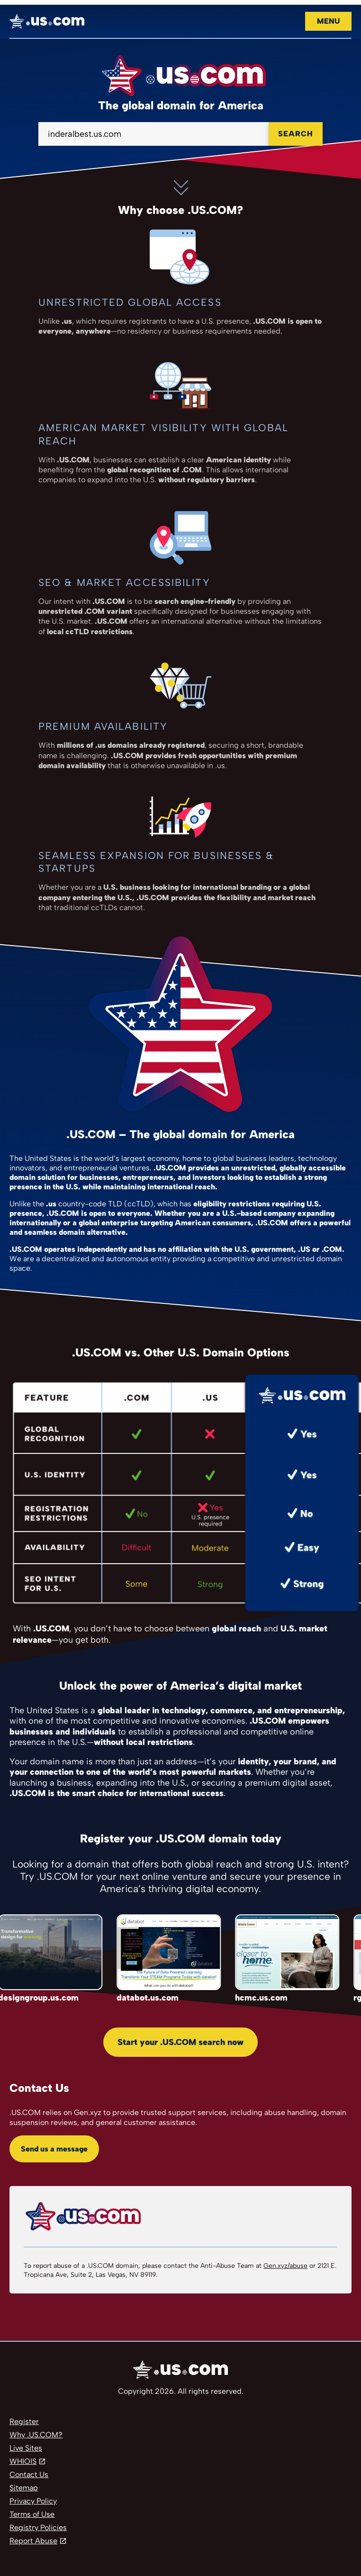 This screenshot has width=361, height=2576. I want to click on Gen.xyz/abuse, so click(285, 2266).